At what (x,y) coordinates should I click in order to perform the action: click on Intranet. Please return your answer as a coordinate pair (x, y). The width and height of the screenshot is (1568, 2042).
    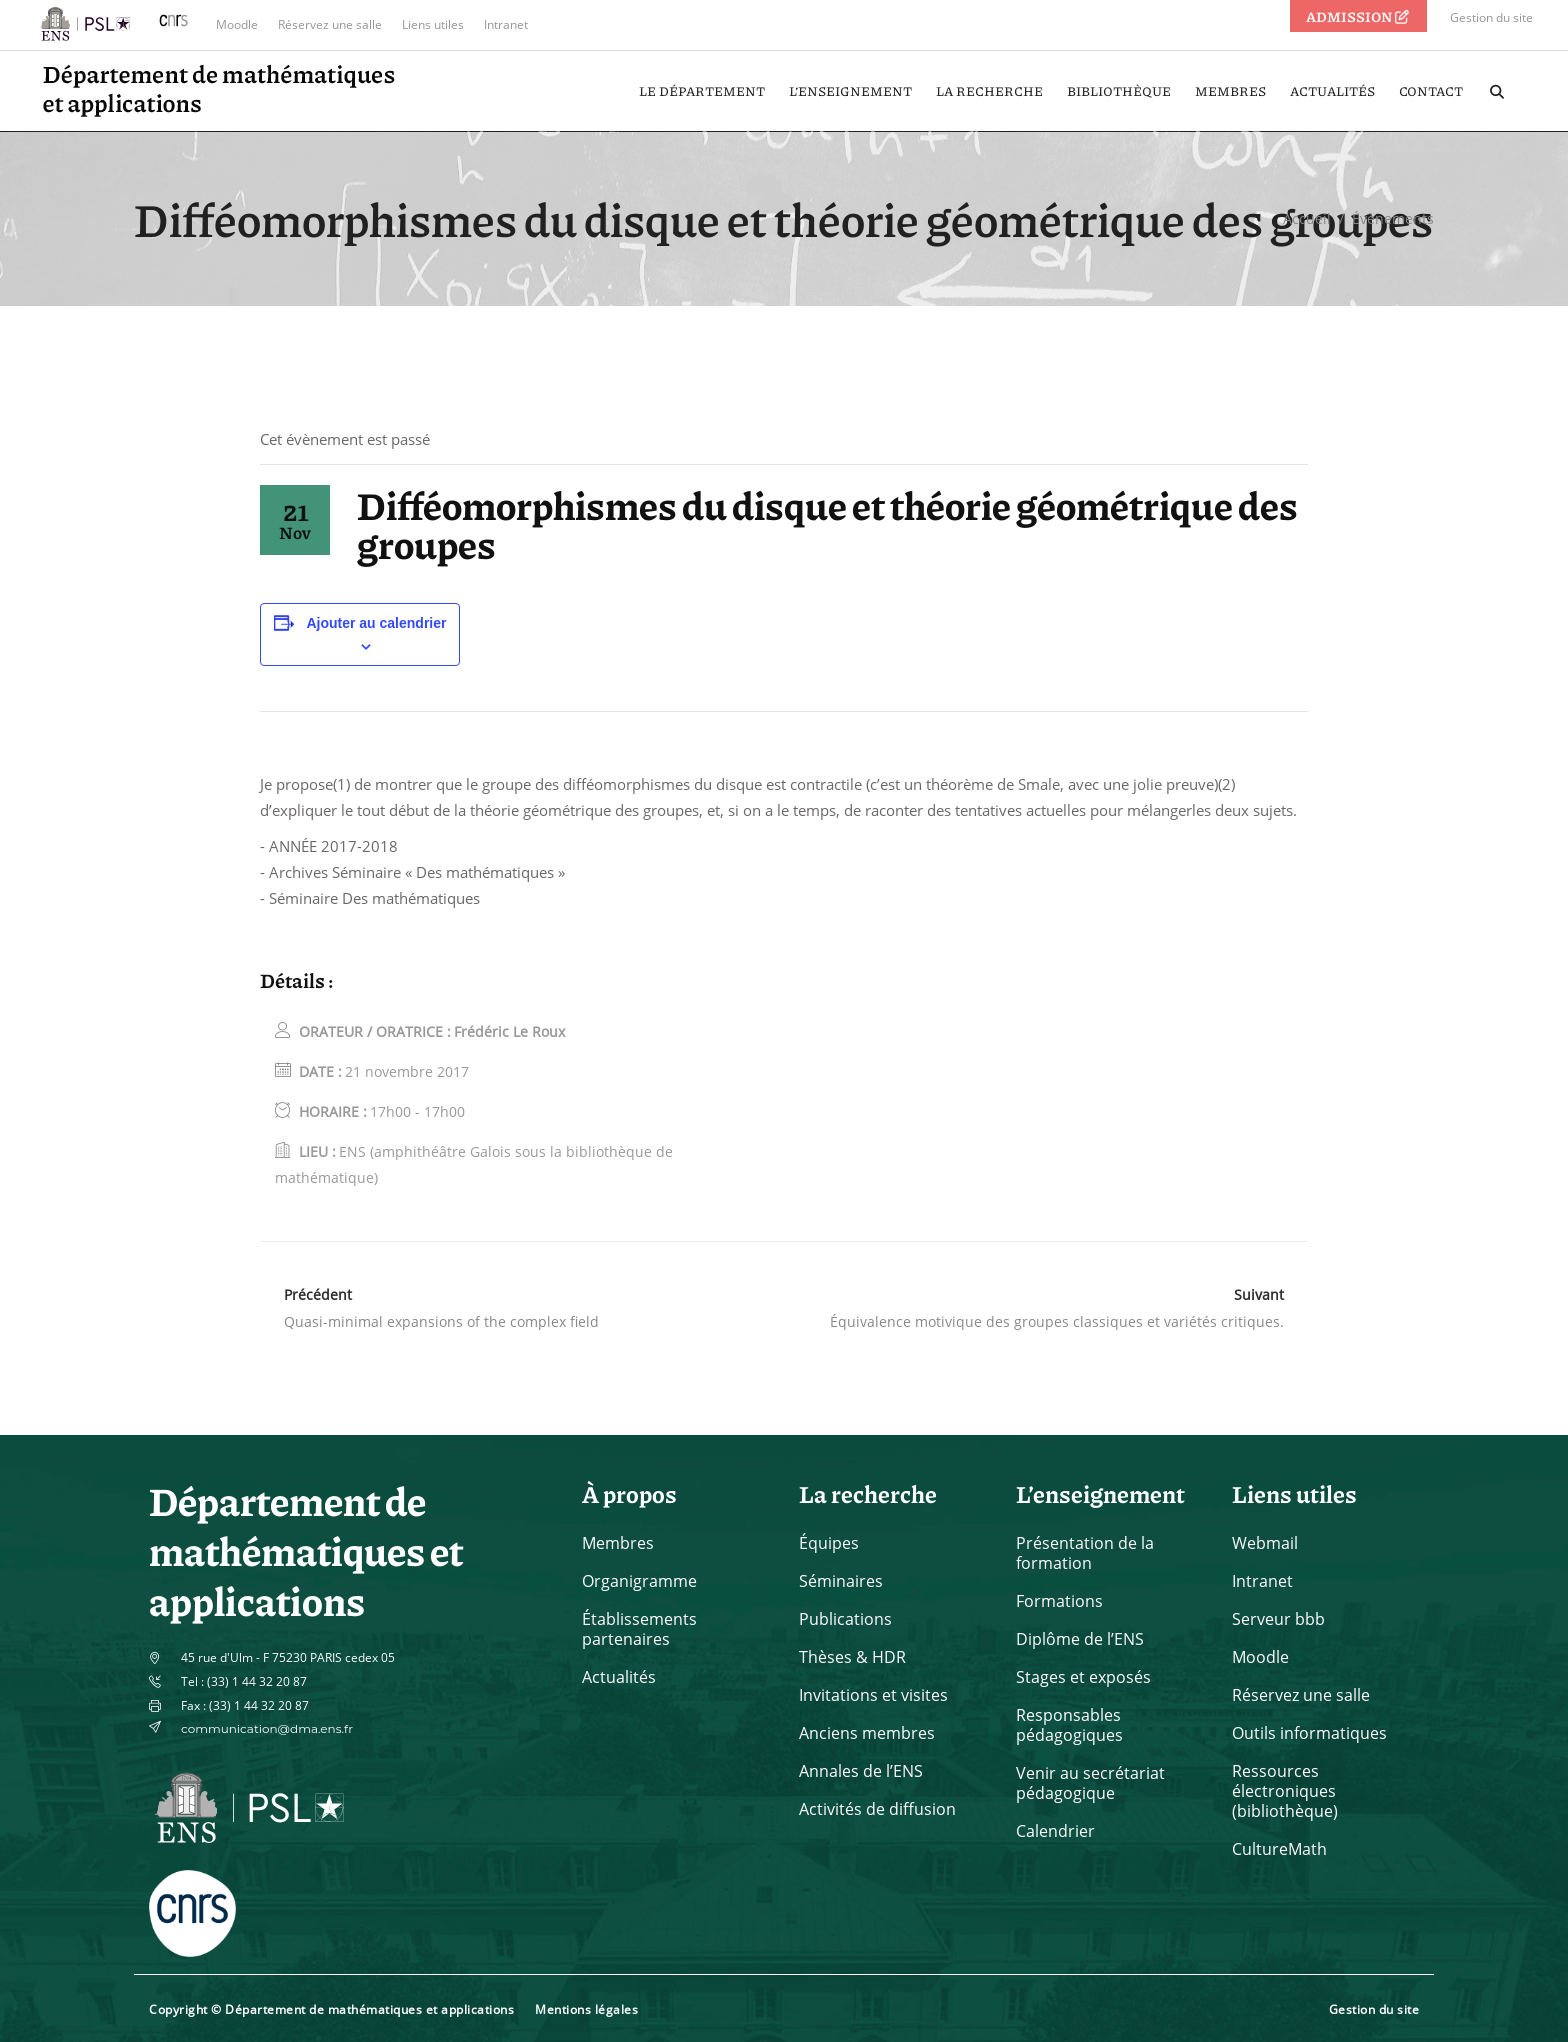
    Looking at the image, I should click on (506, 24).